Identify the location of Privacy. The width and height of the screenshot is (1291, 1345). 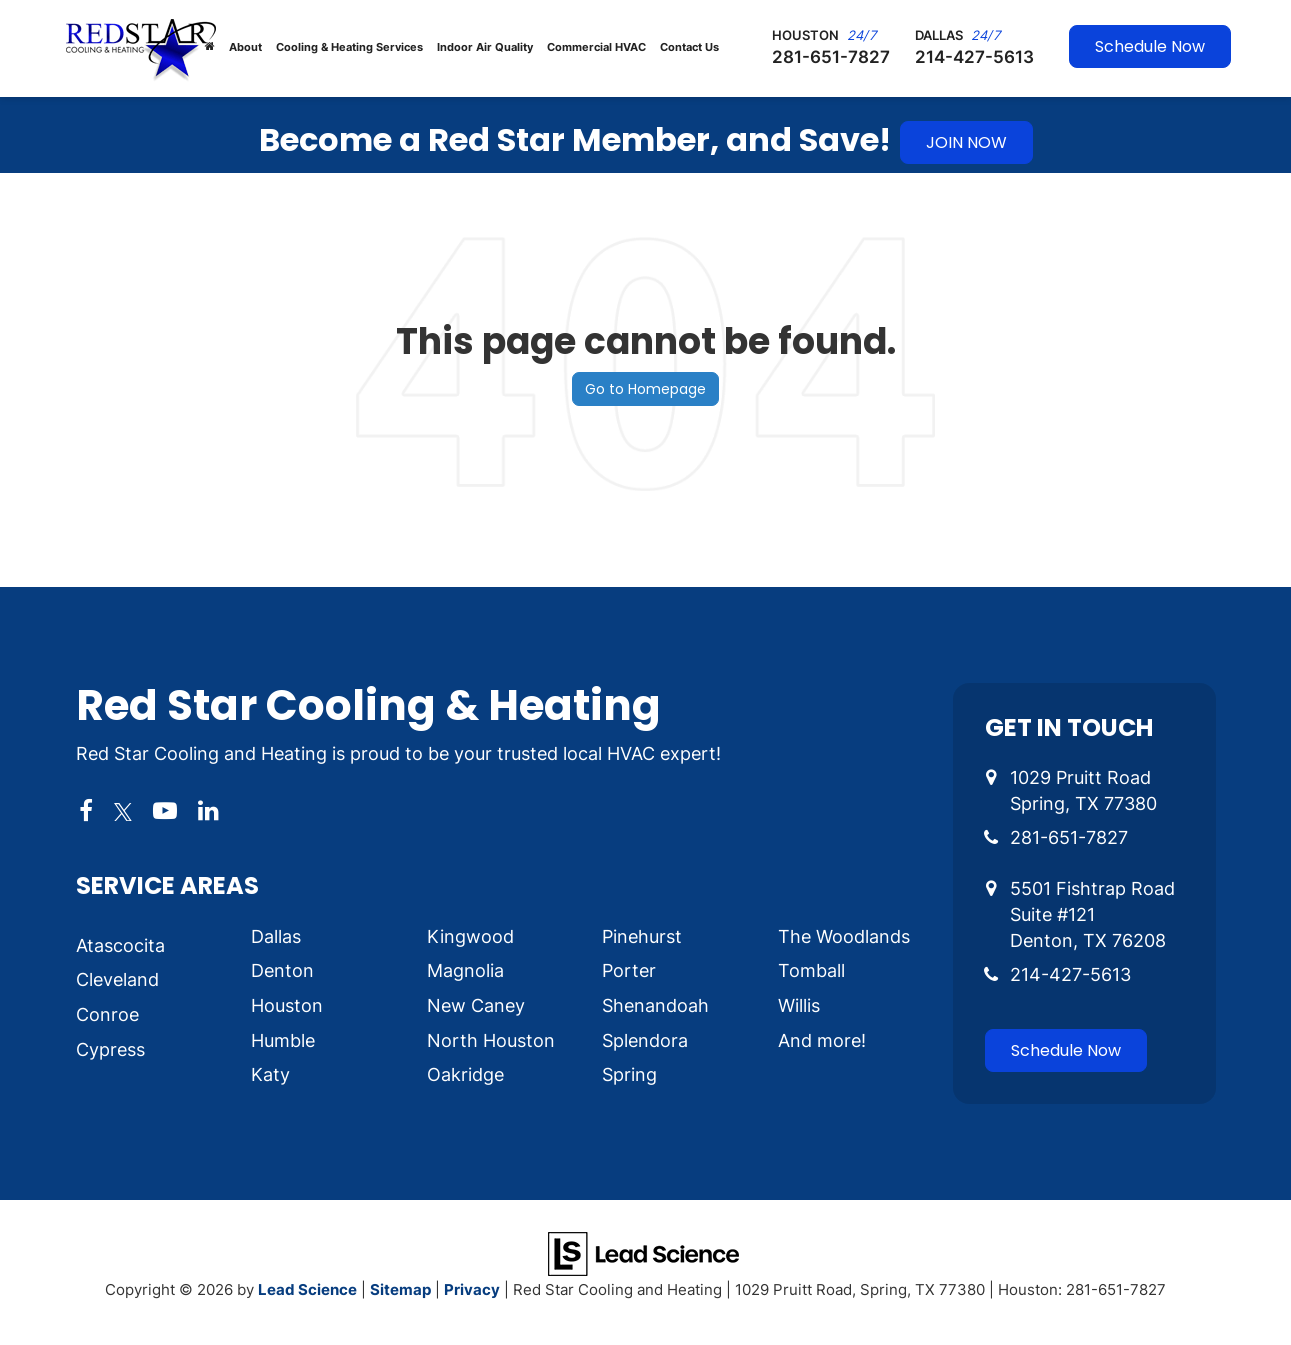
(472, 1289).